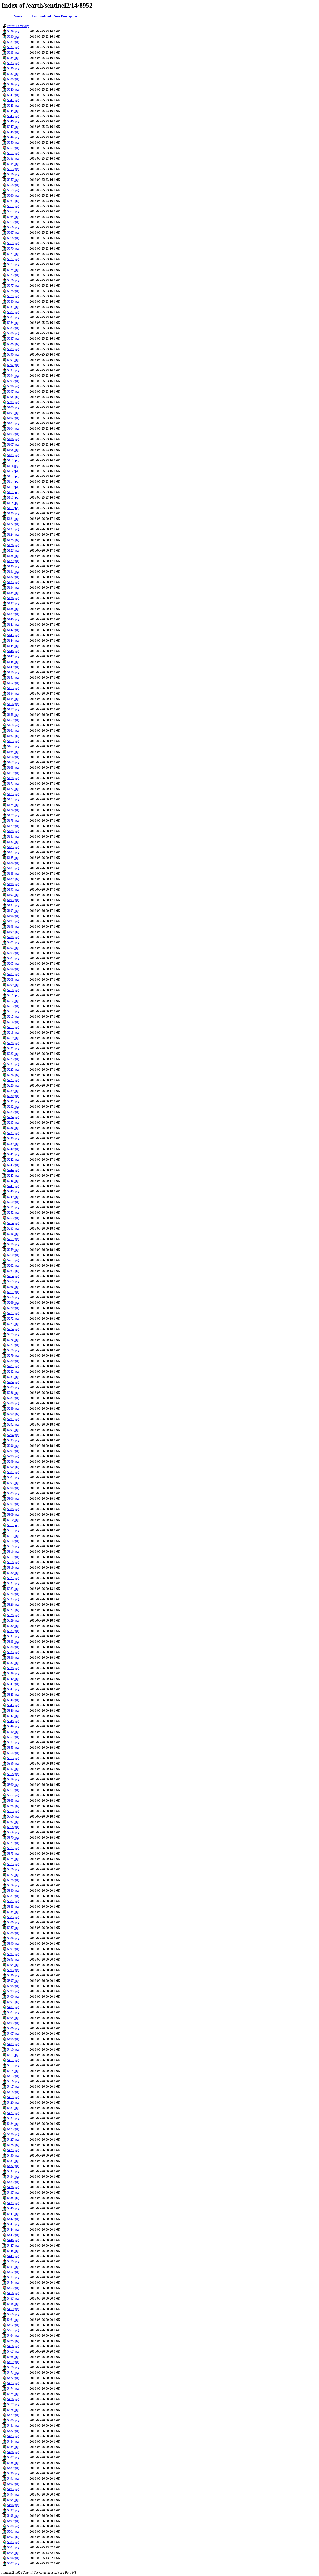  Describe the element at coordinates (13, 1165) in the screenshot. I see `5243.jpg` at that location.